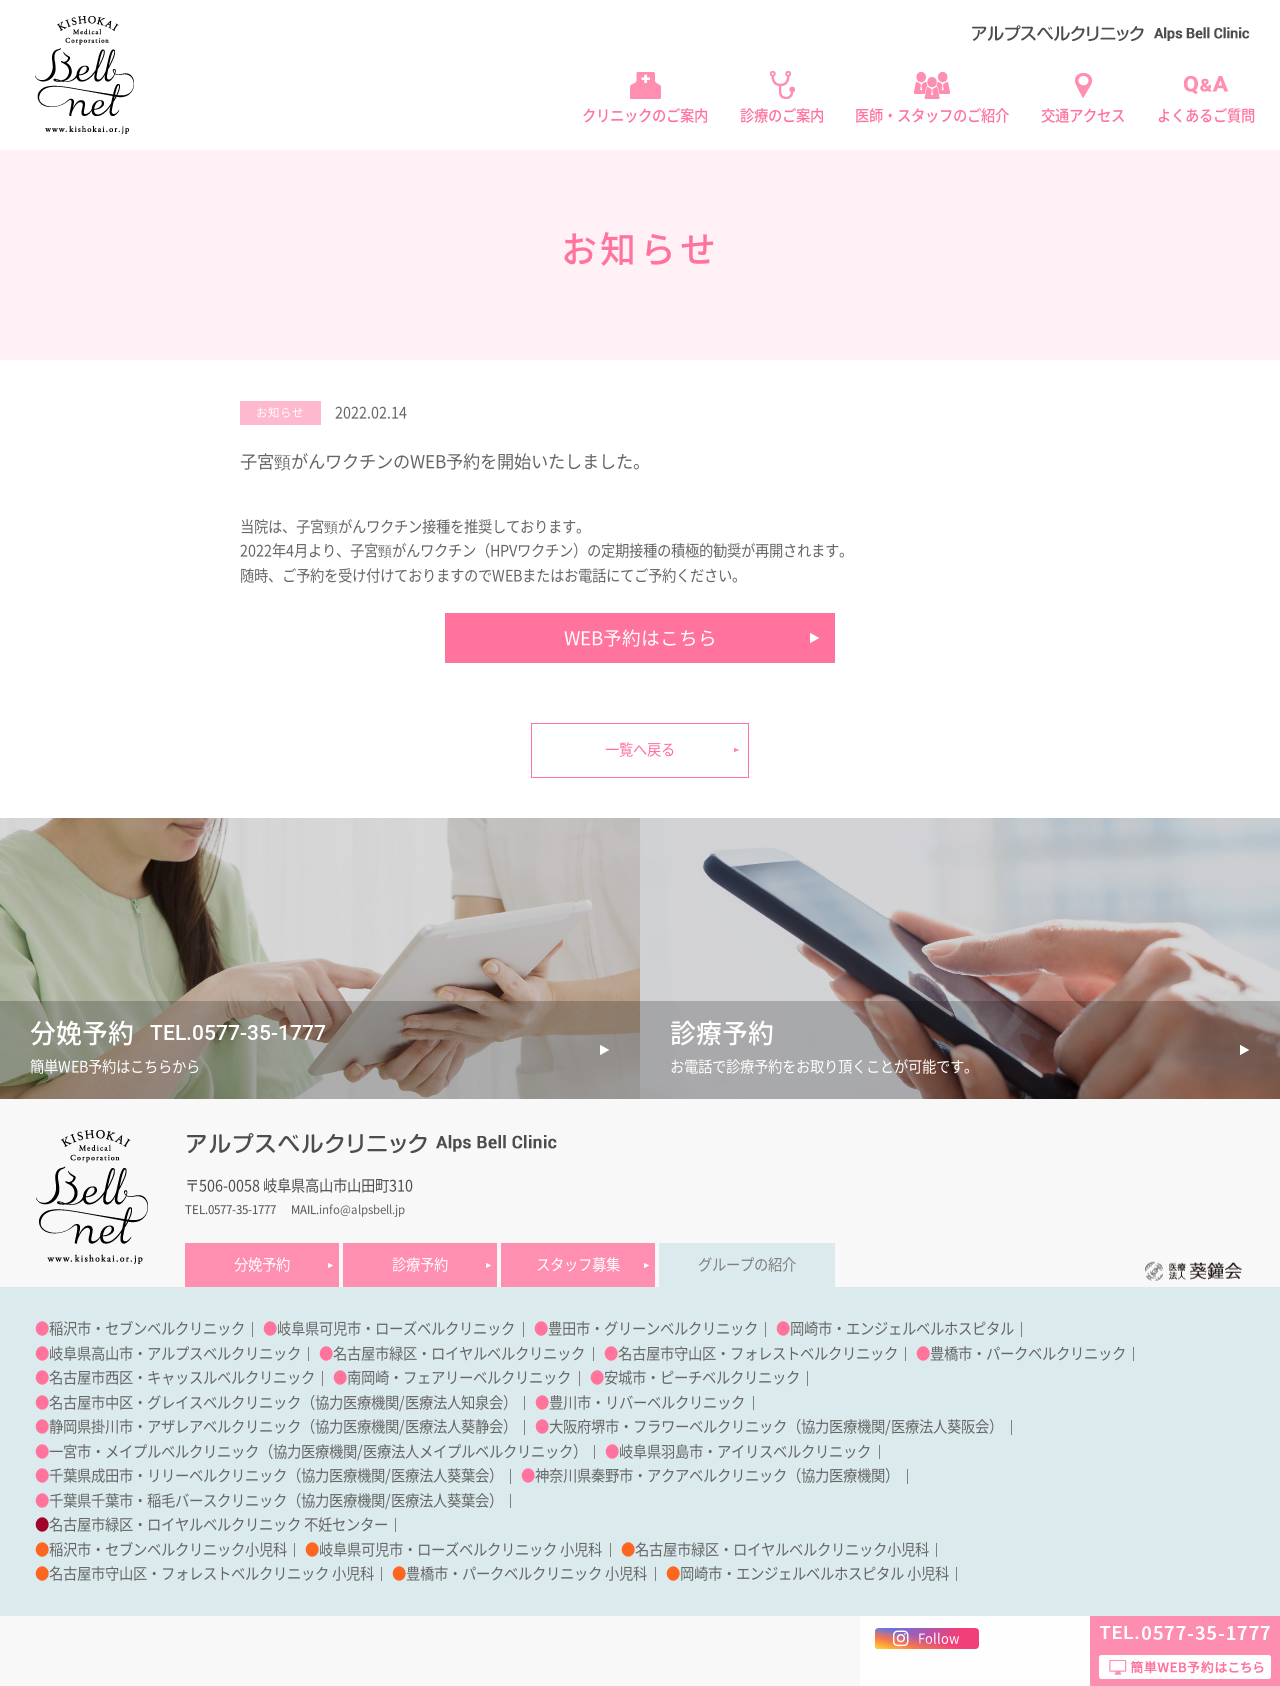 The width and height of the screenshot is (1280, 1686). I want to click on 岡崎市・エンジェルベルホスピタル, so click(902, 1328).